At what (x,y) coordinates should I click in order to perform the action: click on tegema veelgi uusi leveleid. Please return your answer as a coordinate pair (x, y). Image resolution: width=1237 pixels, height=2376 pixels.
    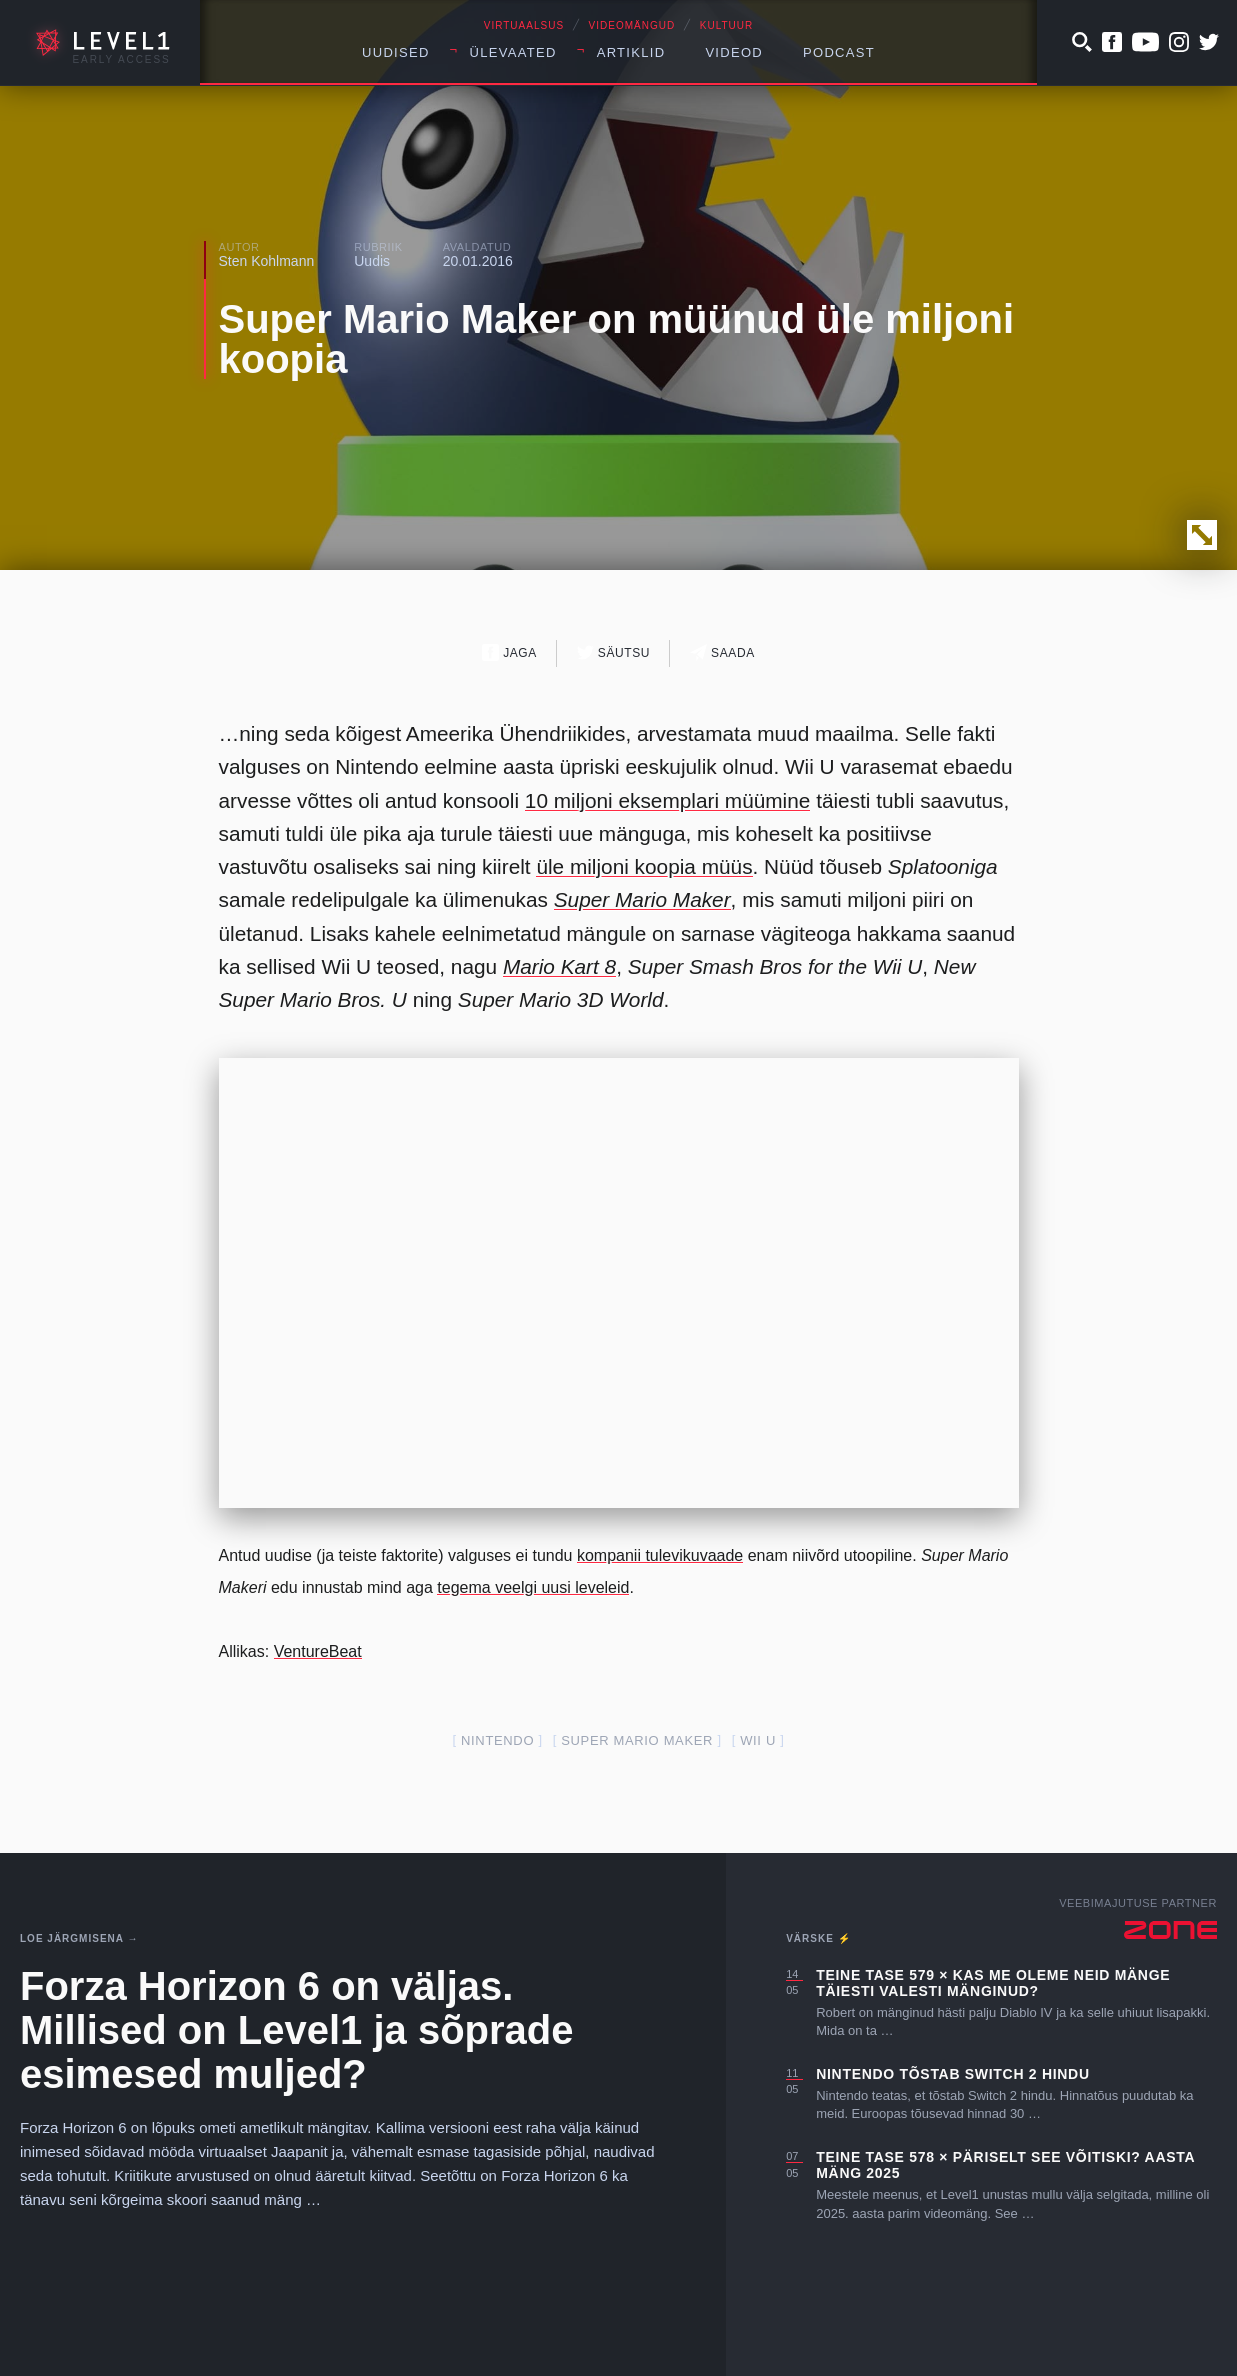
    Looking at the image, I should click on (533, 1587).